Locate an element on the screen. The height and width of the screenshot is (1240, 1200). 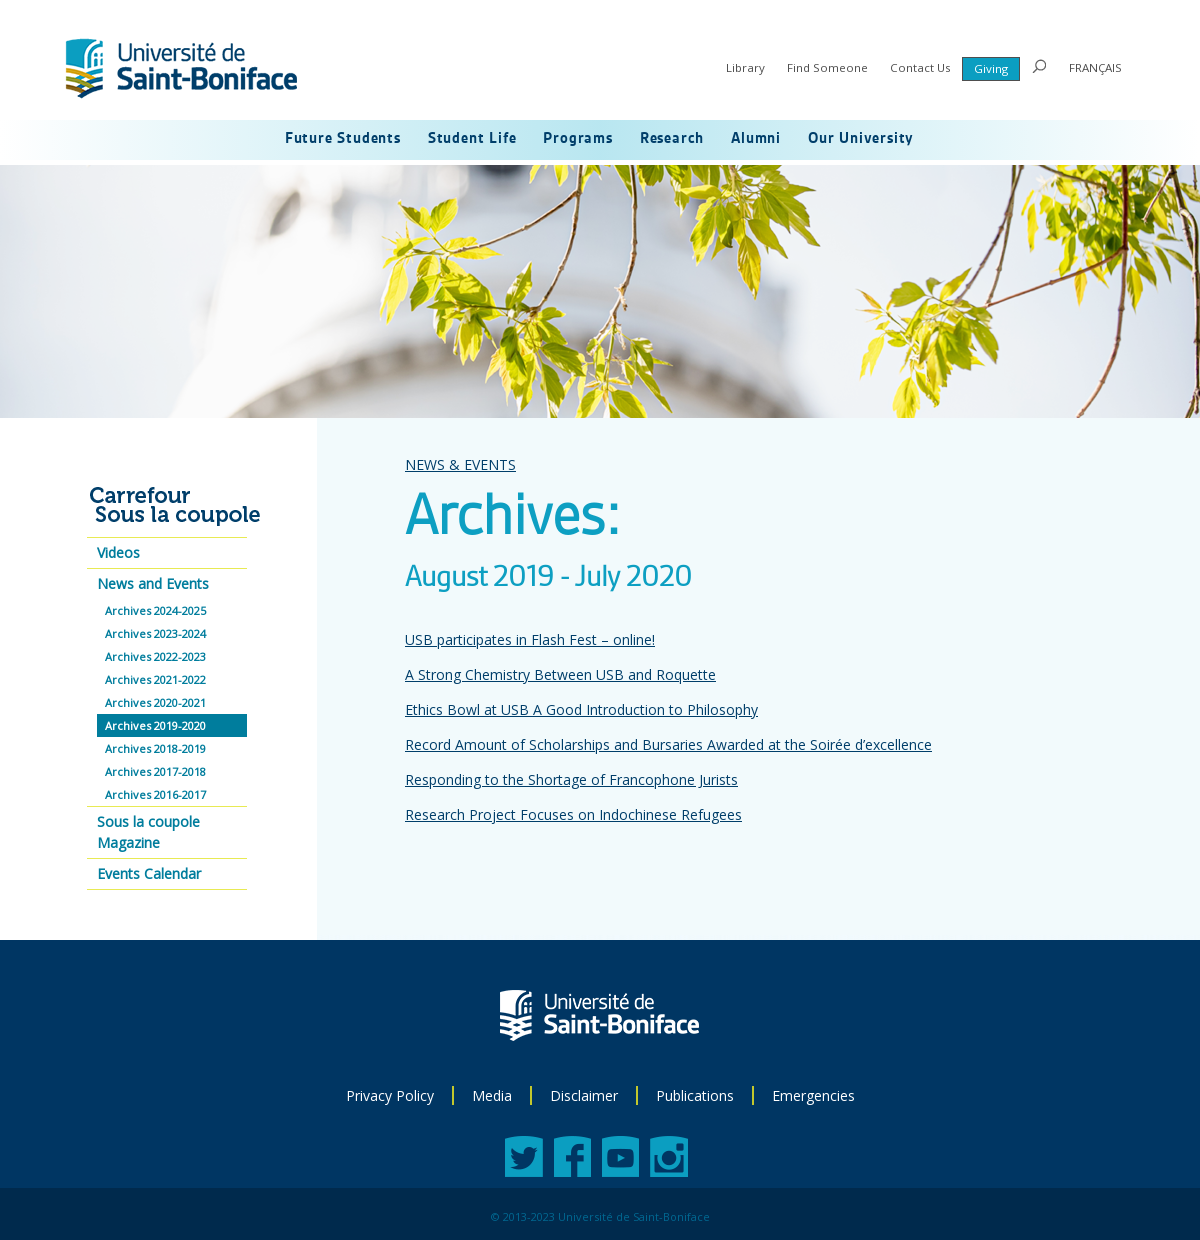
Research Project Focuses on Indochinese Refugees is located at coordinates (573, 814).